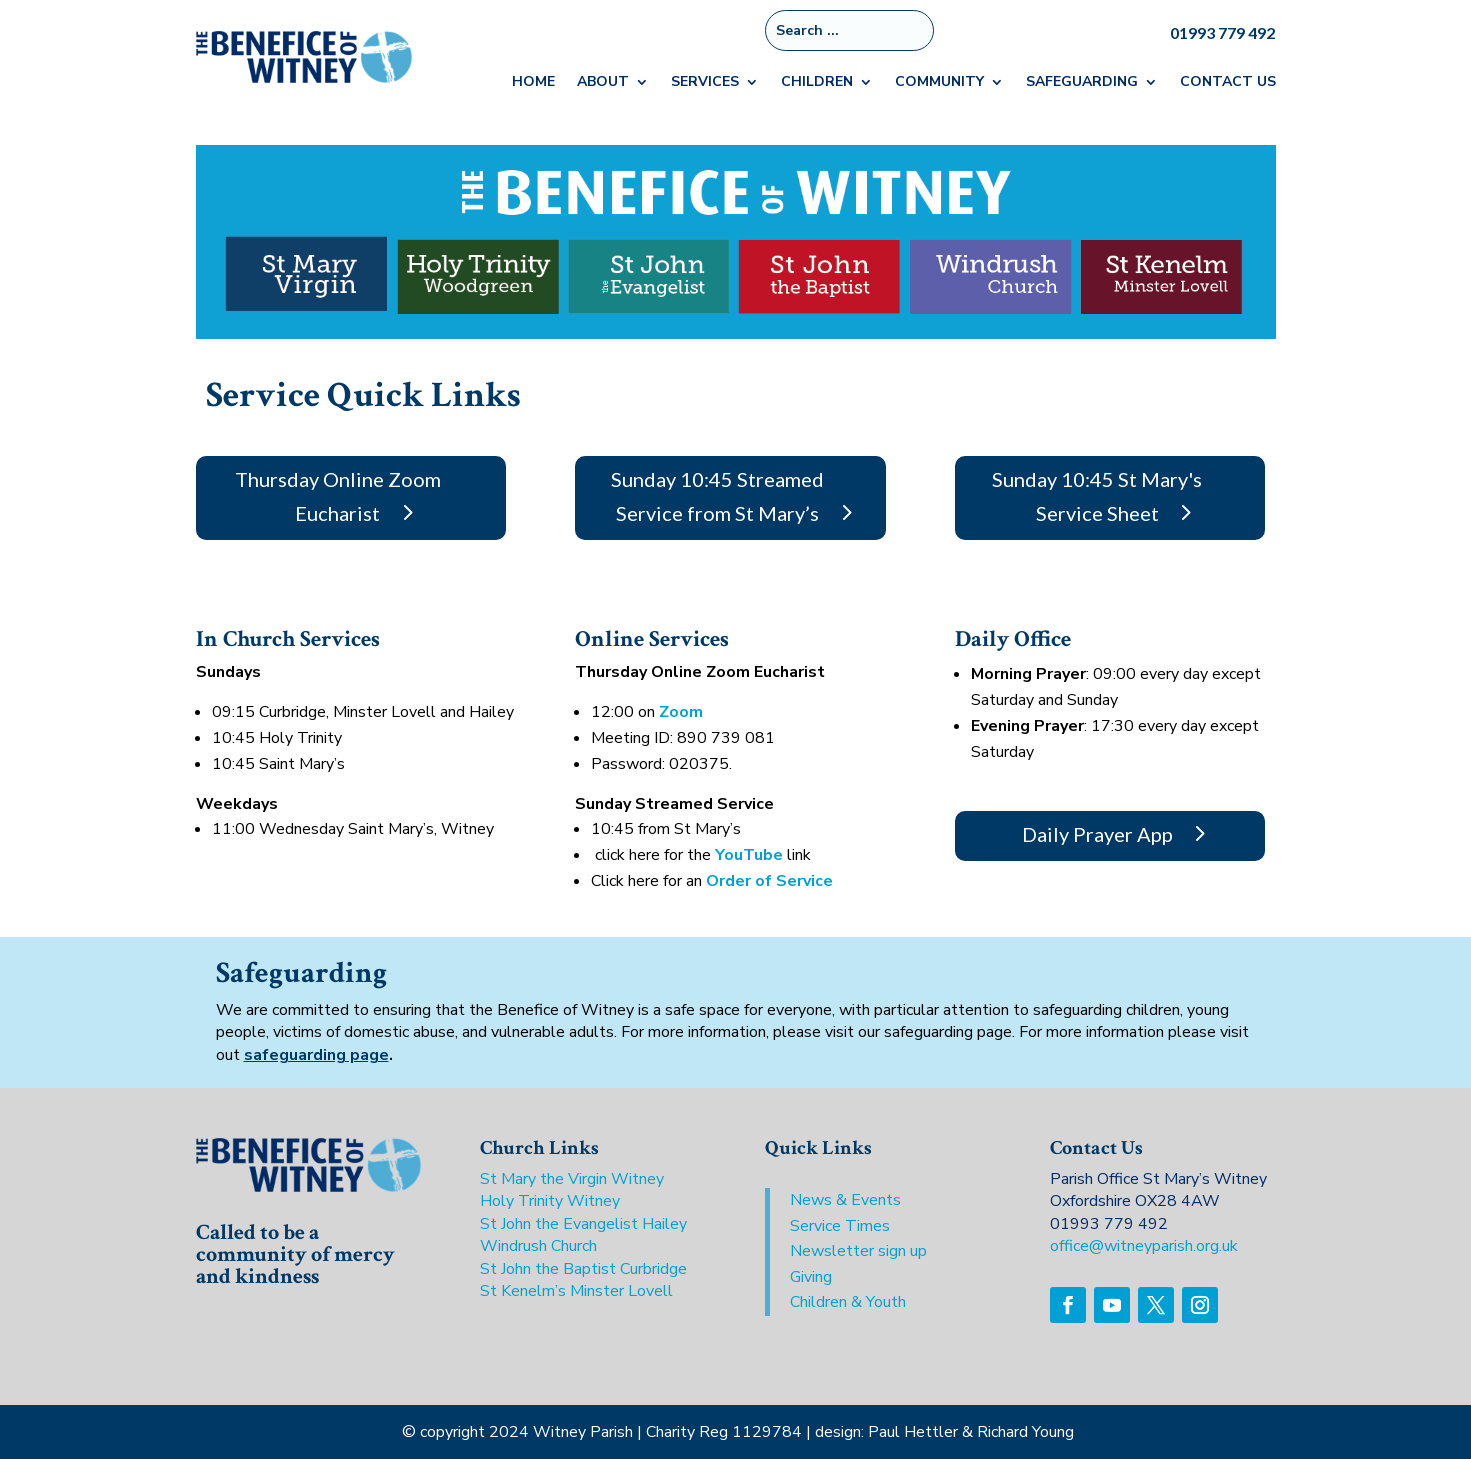 The image size is (1471, 1459). Describe the element at coordinates (1097, 496) in the screenshot. I see `Sunday 10:45 St Mary's Service Sheet` at that location.